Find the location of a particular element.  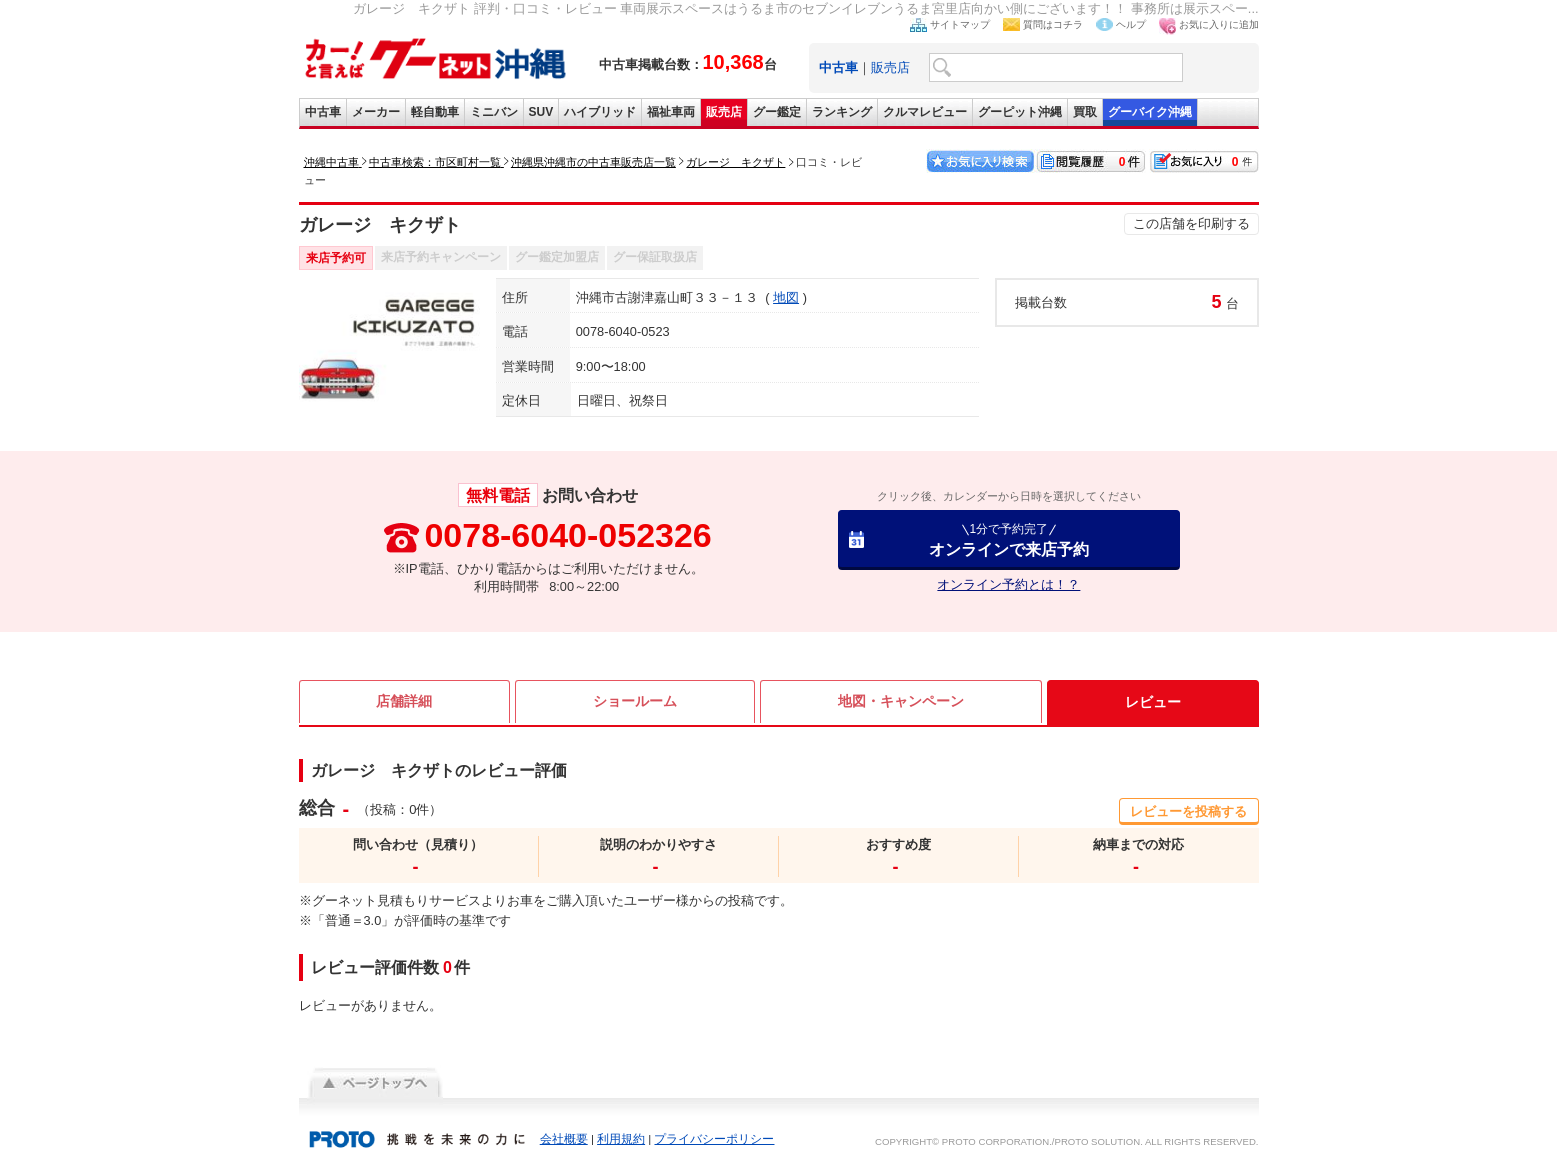

会社概要 is located at coordinates (564, 1139).